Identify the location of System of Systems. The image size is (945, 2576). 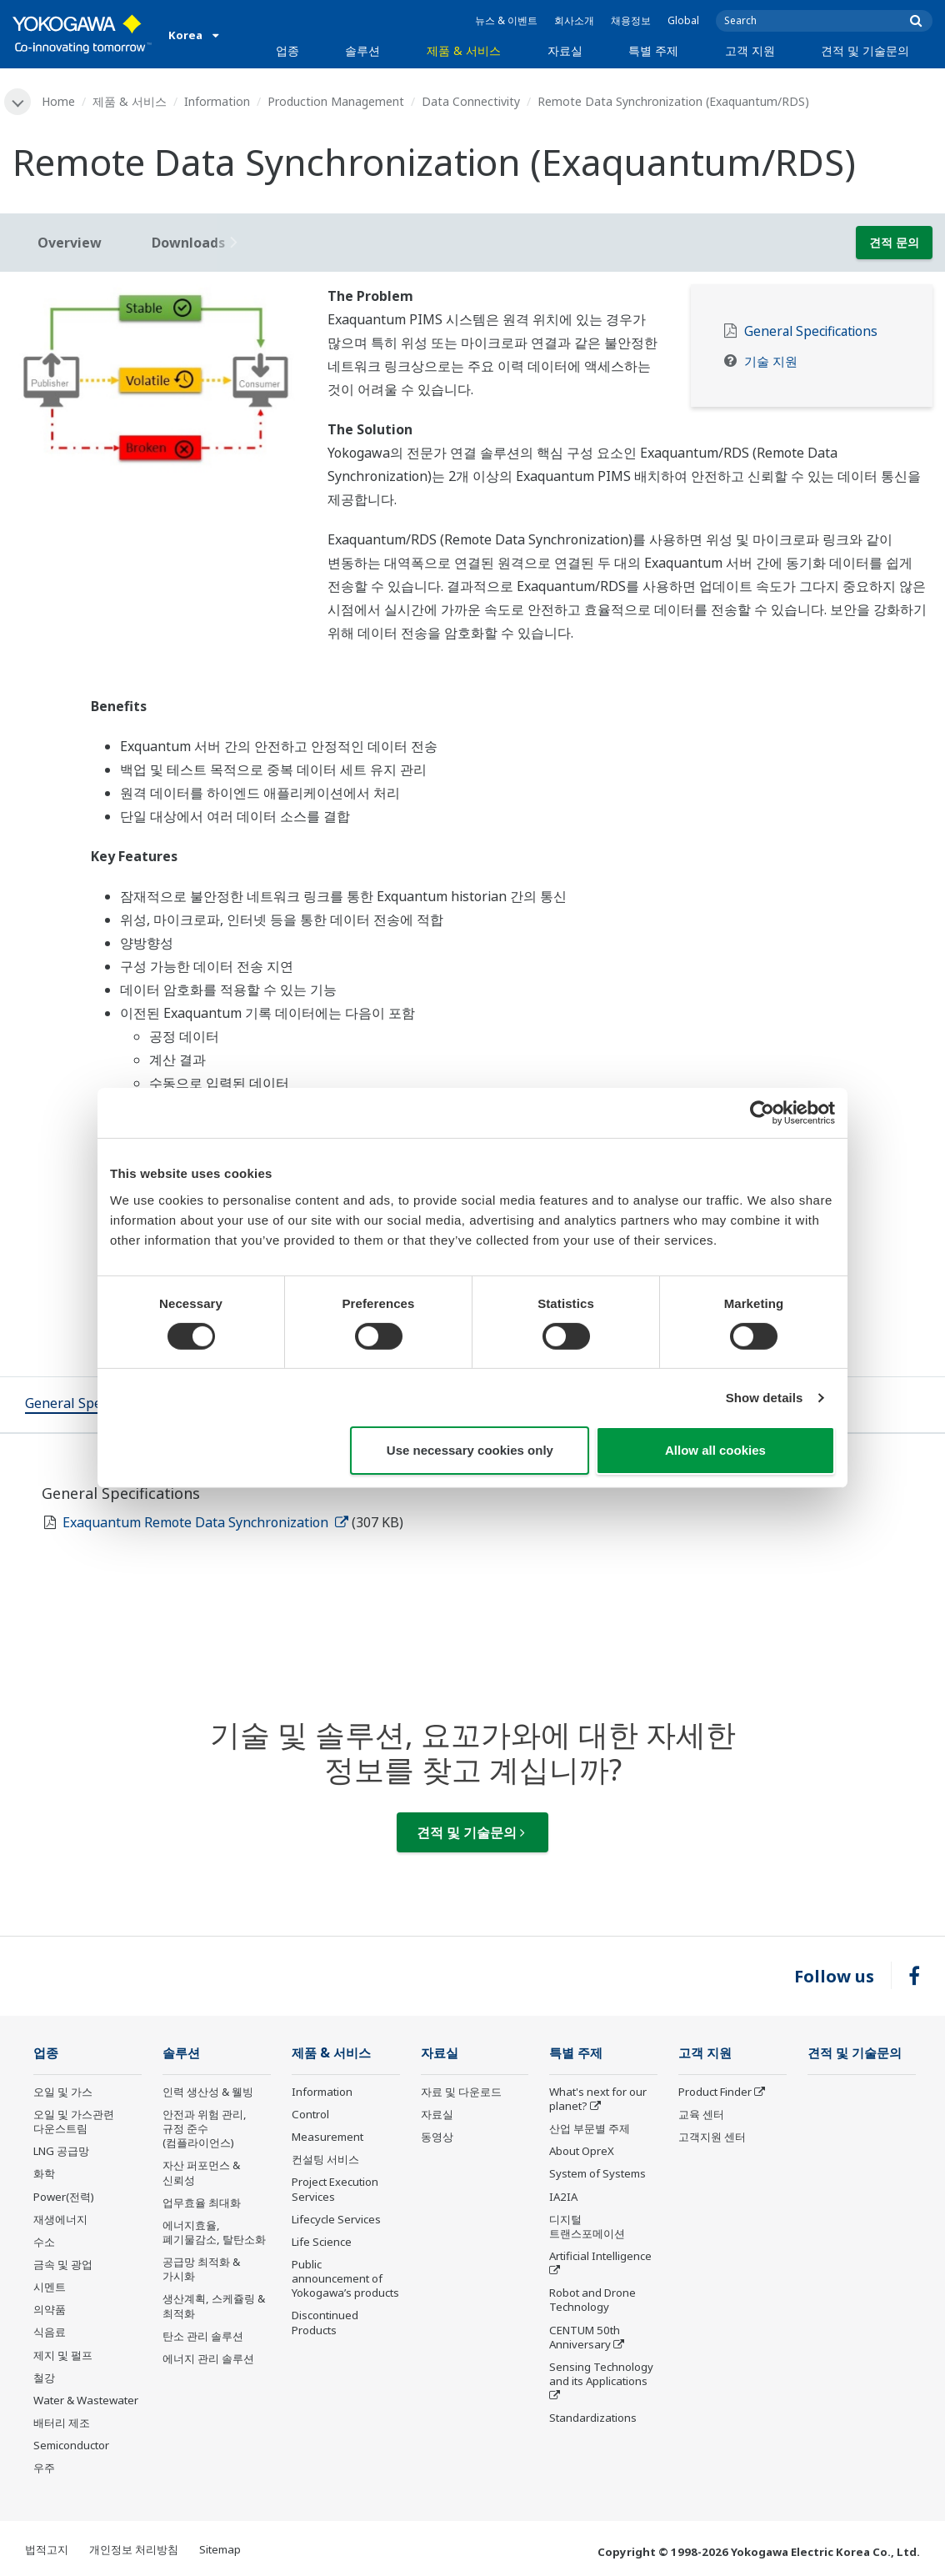
(597, 2173).